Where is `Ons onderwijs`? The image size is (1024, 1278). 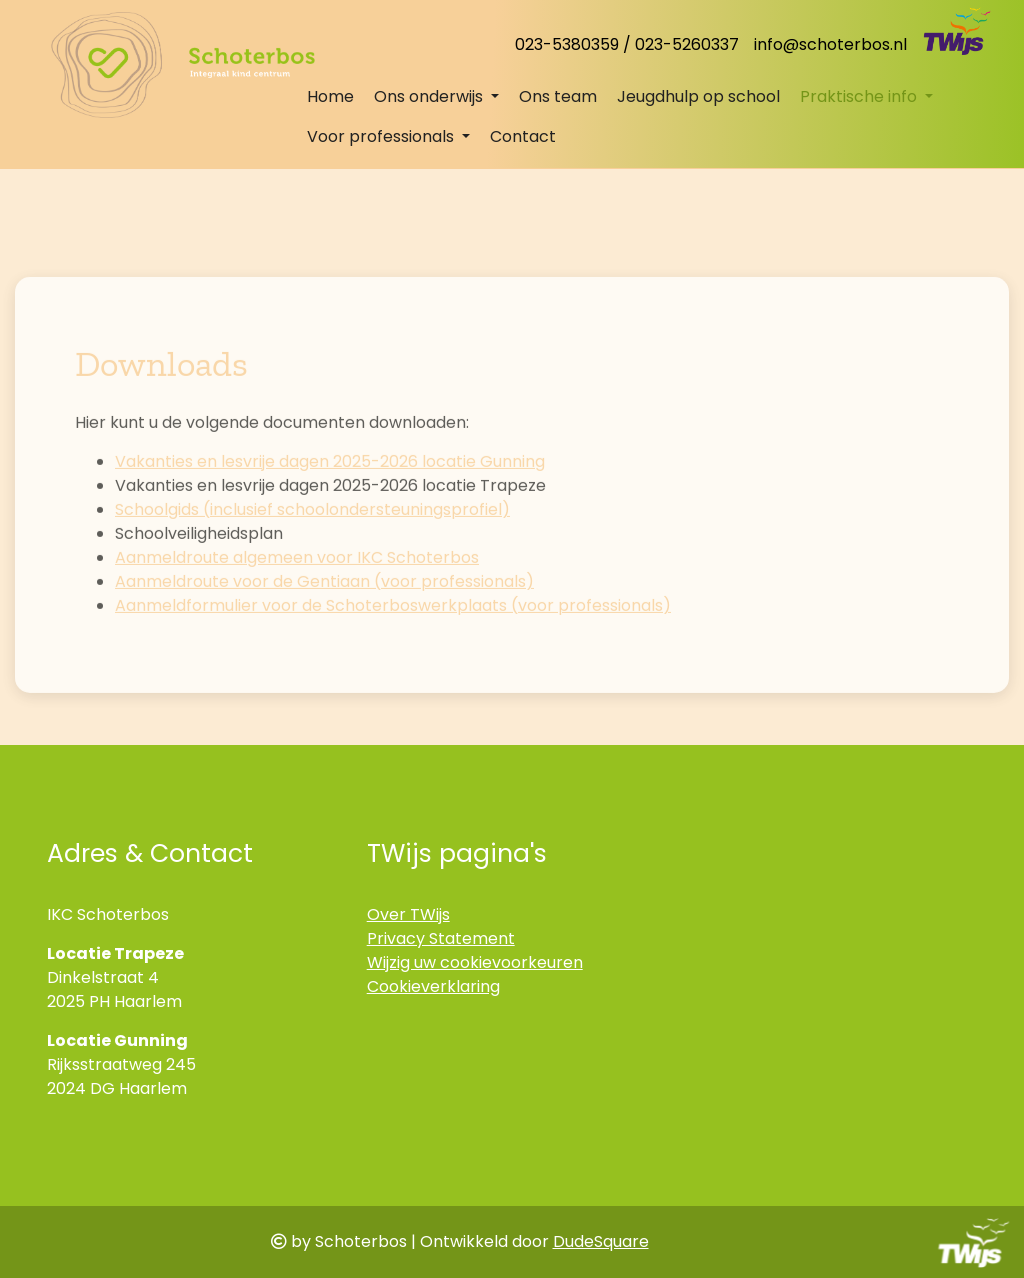 Ons onderwijs is located at coordinates (430, 96).